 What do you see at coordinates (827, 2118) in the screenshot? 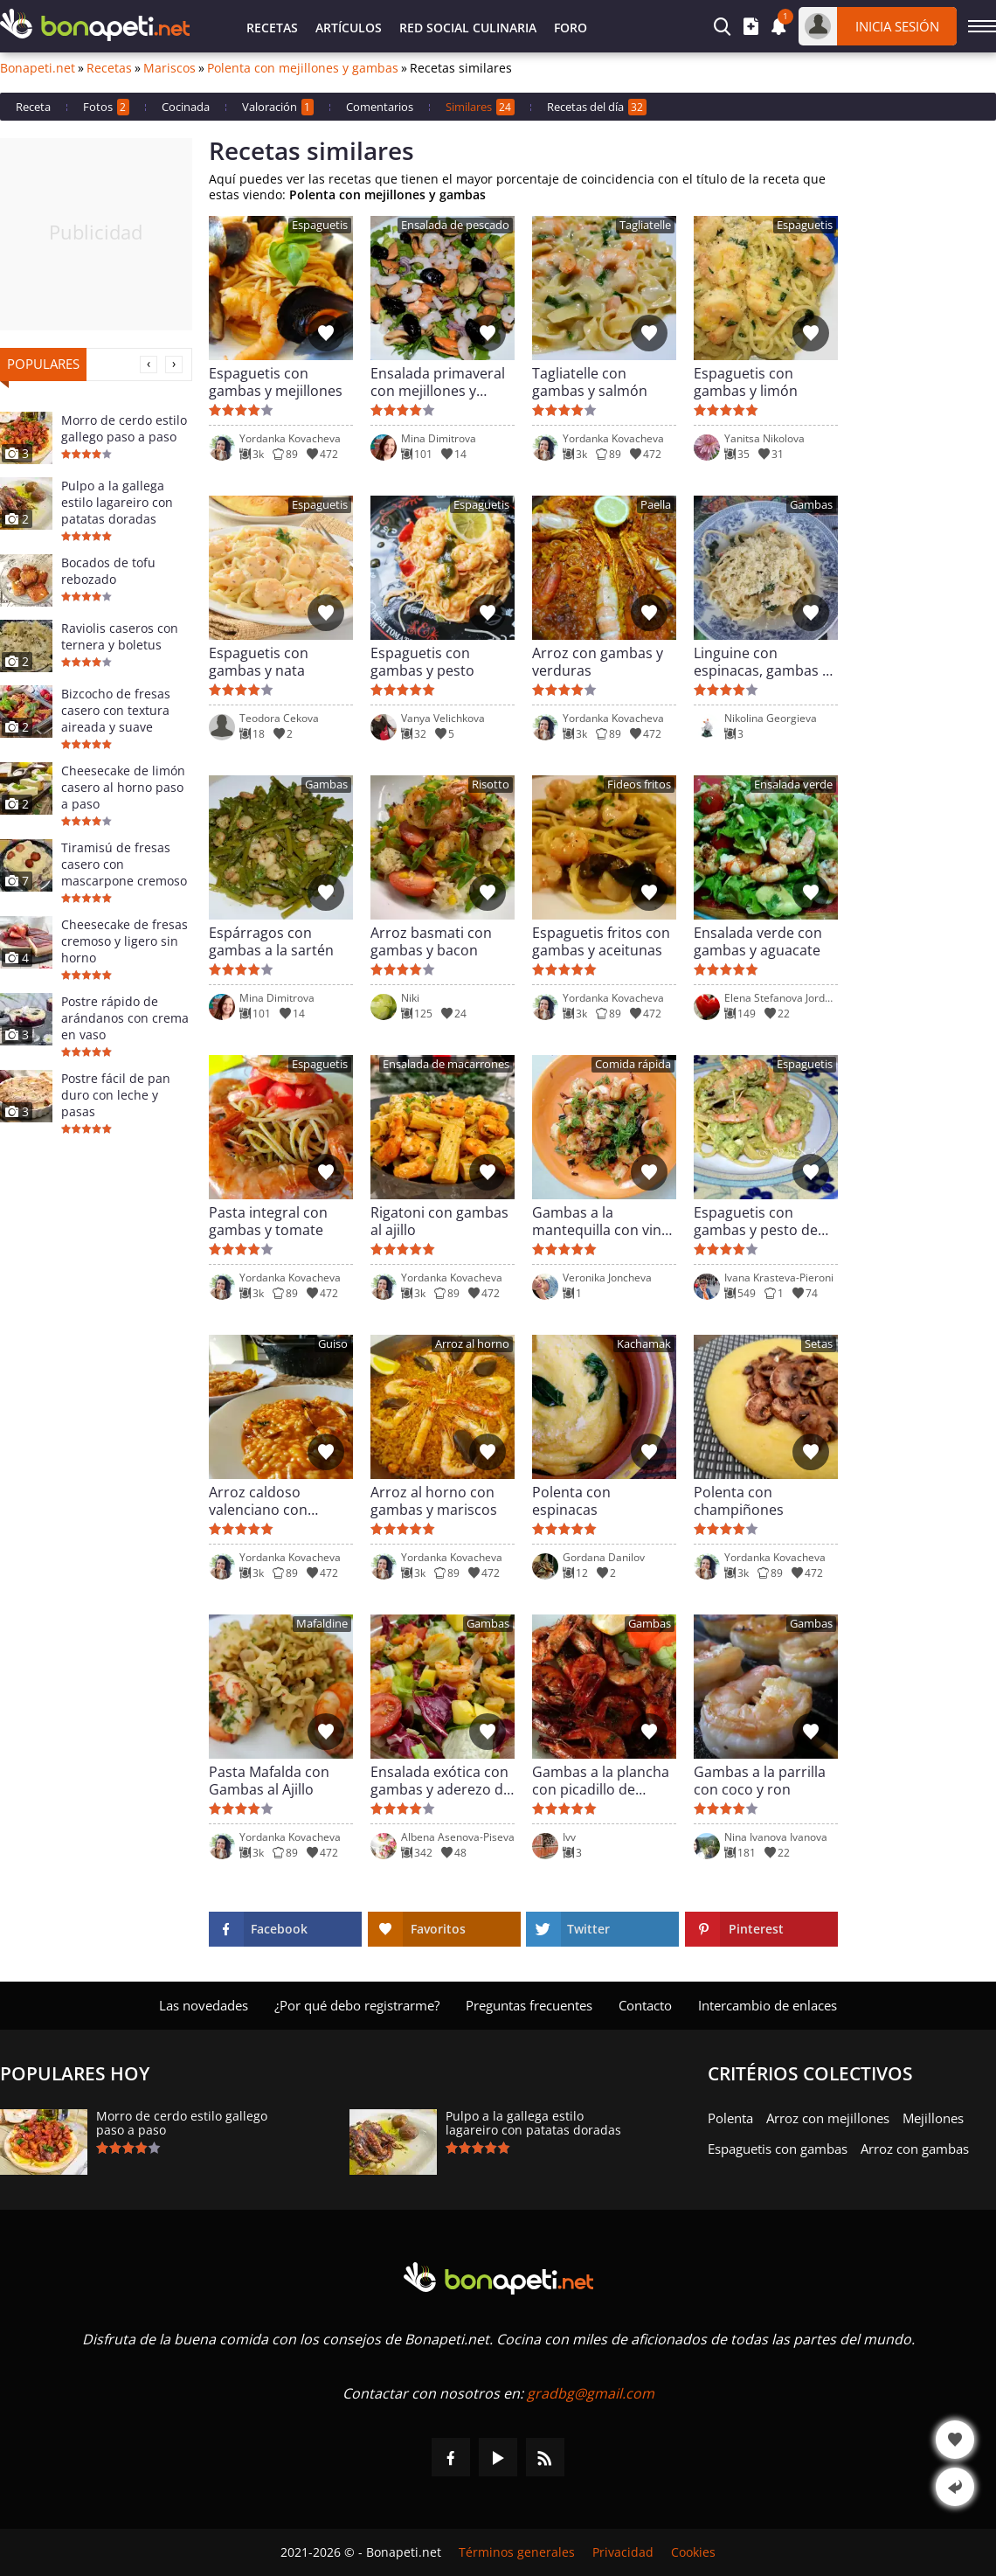
I see `Arroz con mejillones` at bounding box center [827, 2118].